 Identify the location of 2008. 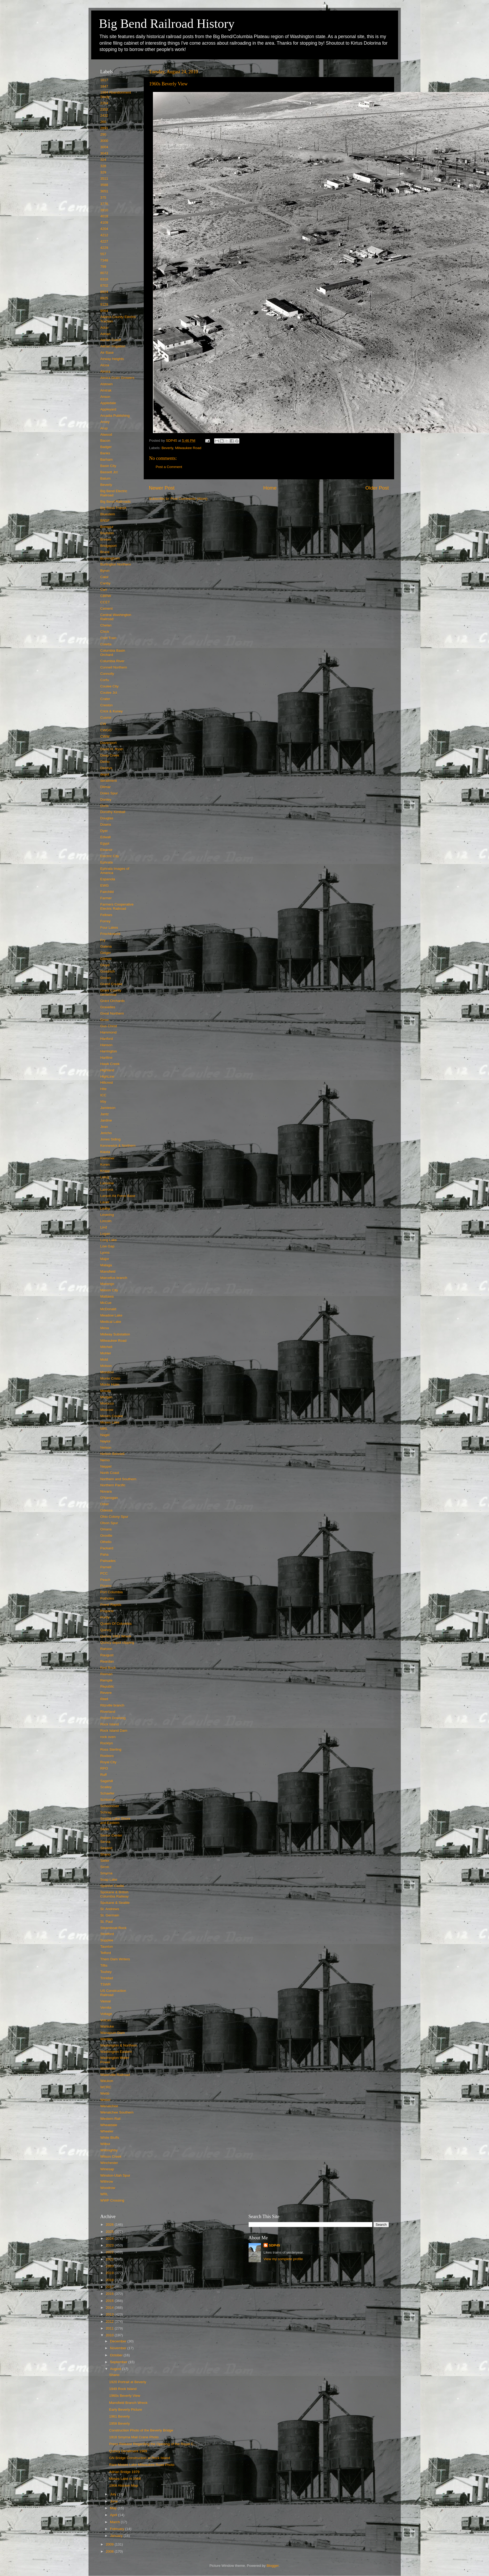
(110, 2551).